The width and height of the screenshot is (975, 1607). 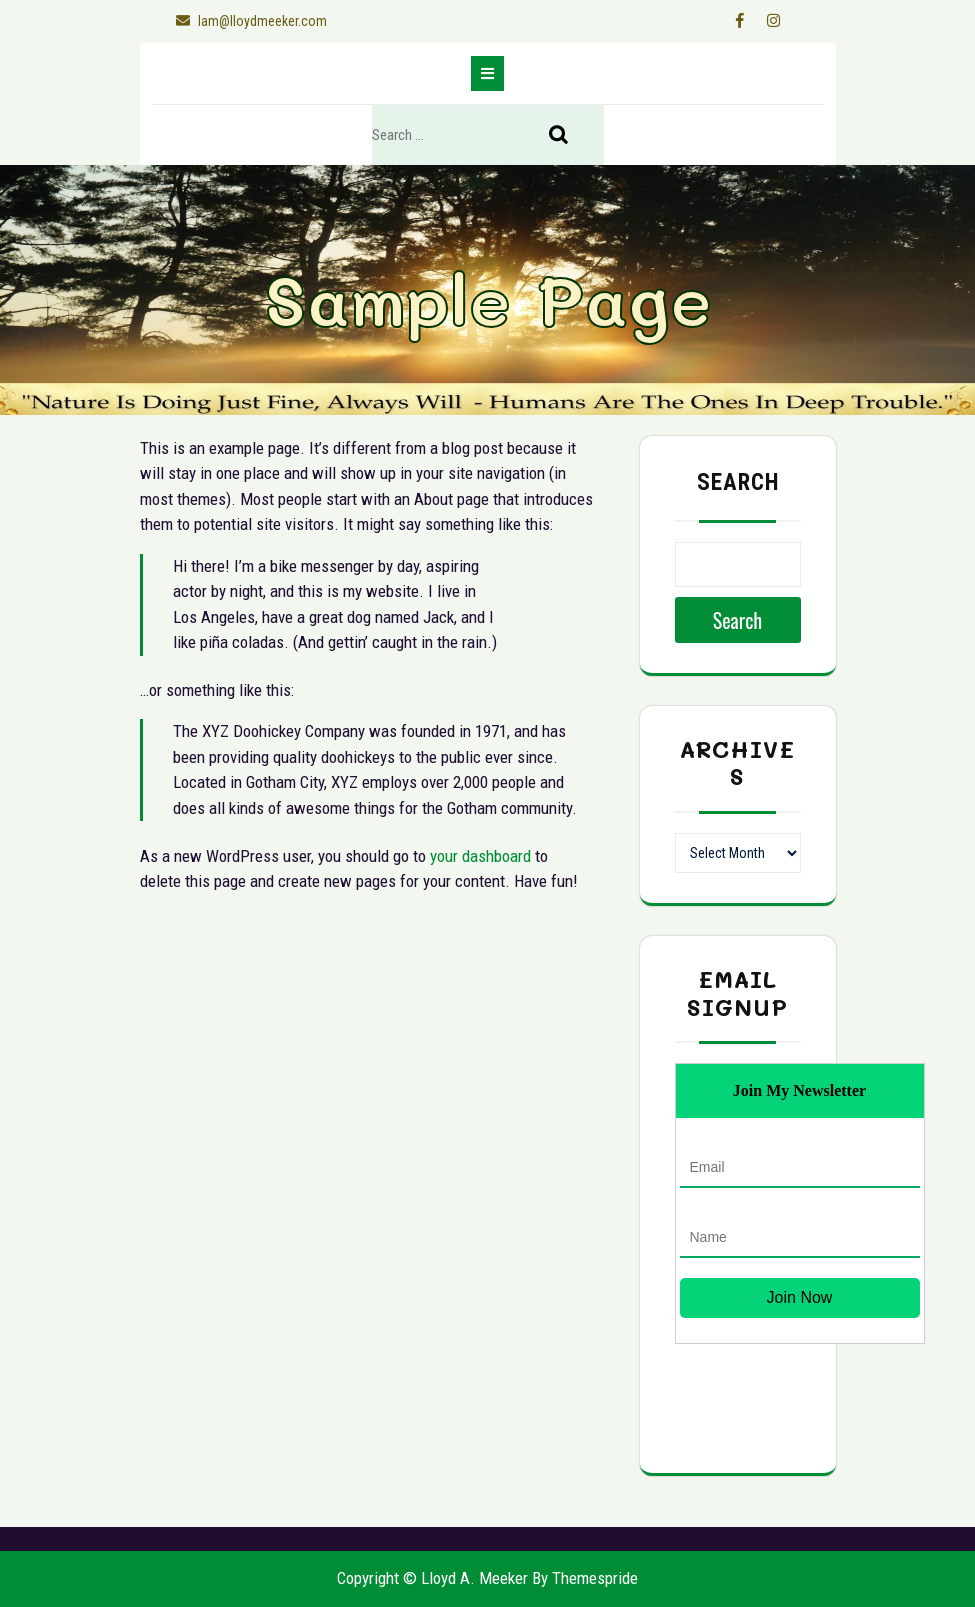 I want to click on Copyright © Lloyd A. Meeker, so click(x=432, y=1578).